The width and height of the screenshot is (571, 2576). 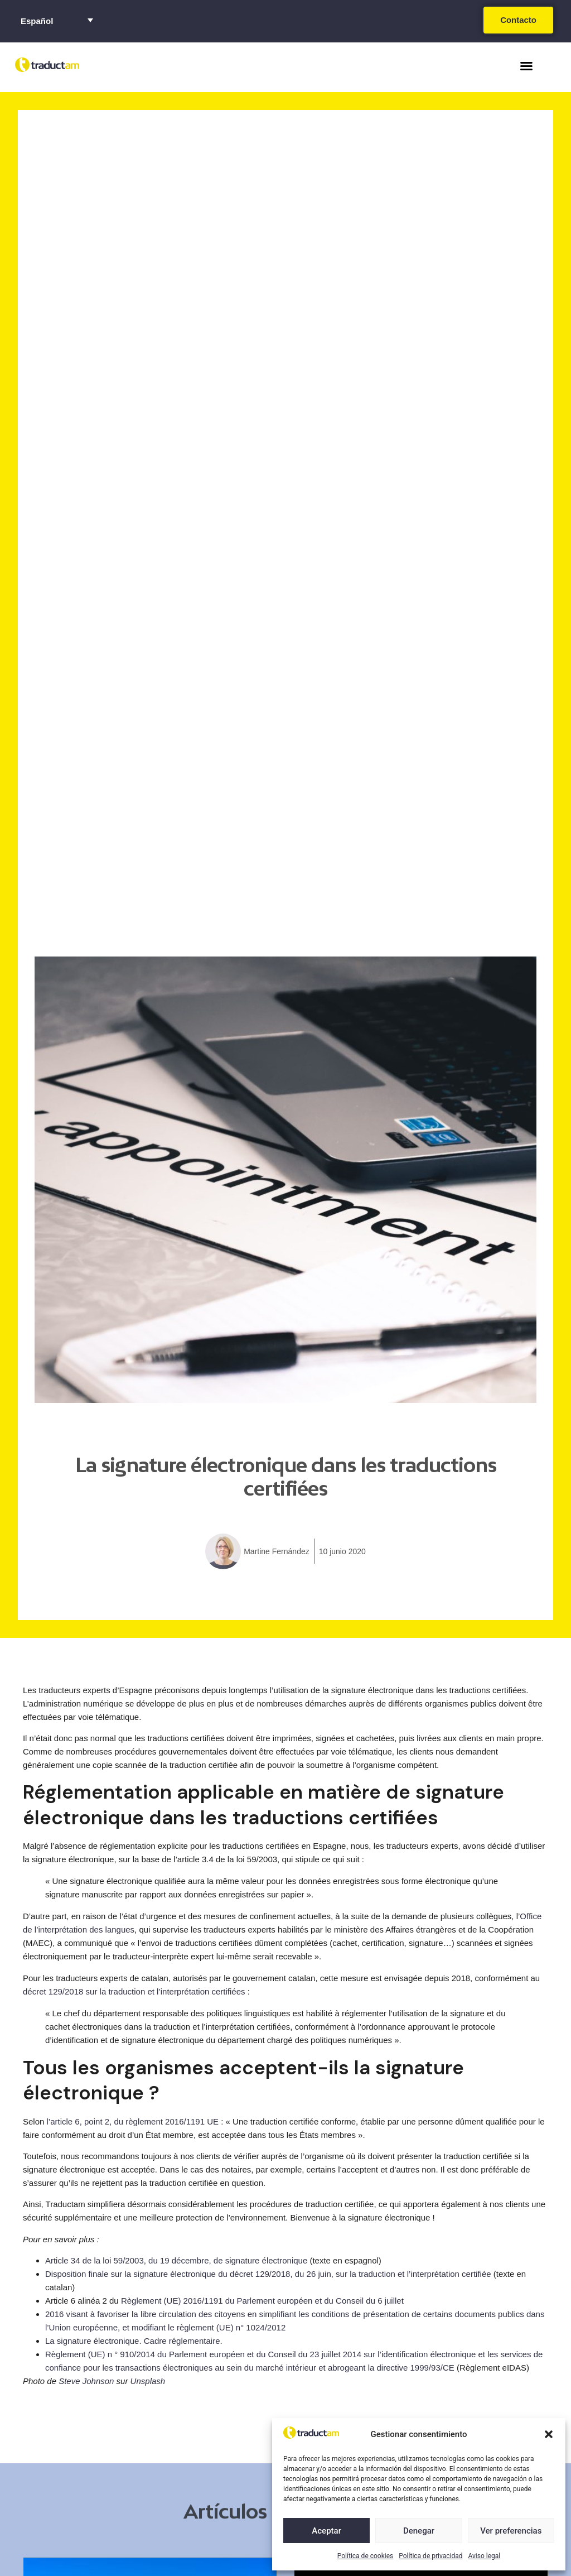 What do you see at coordinates (148, 2381) in the screenshot?
I see `Unsplash` at bounding box center [148, 2381].